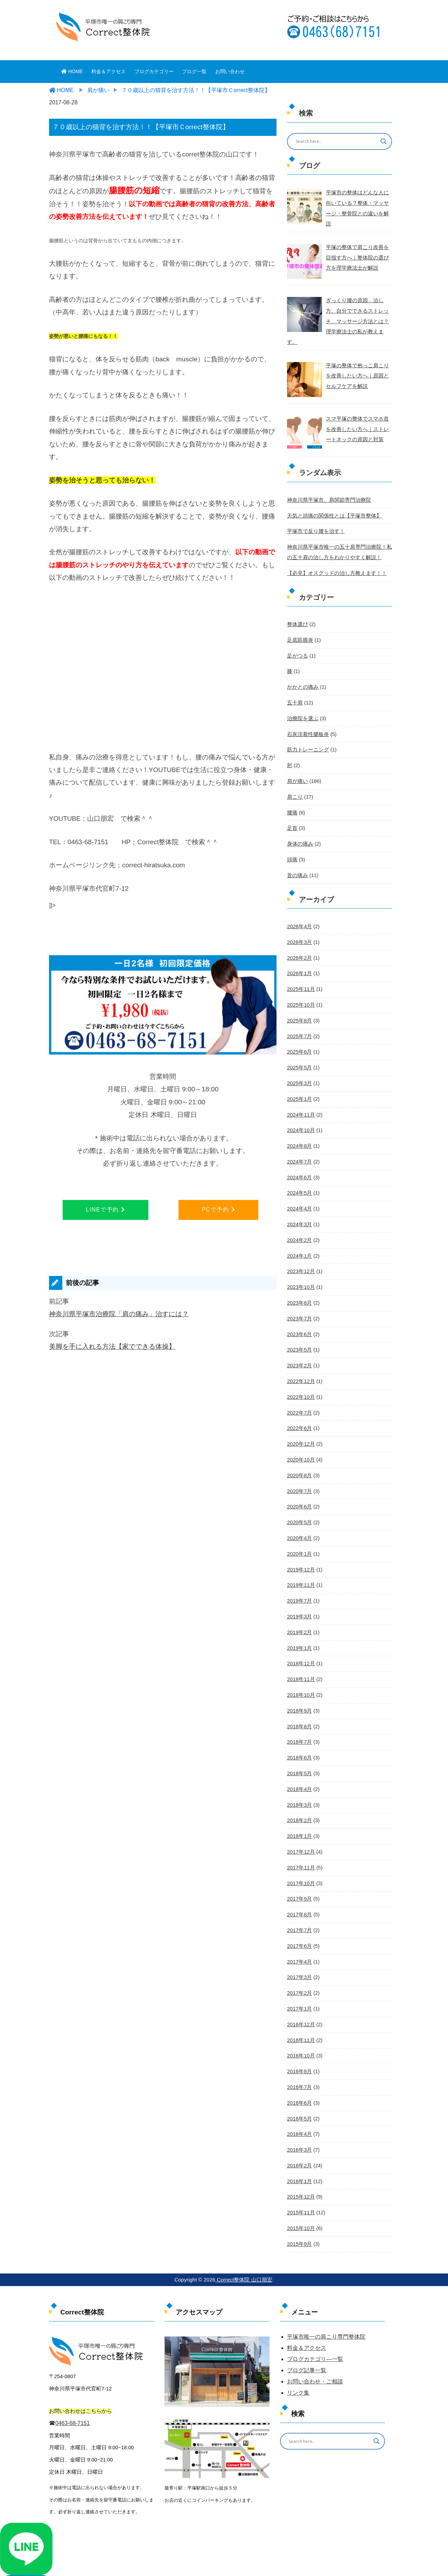 The width and height of the screenshot is (448, 2576). What do you see at coordinates (299, 623) in the screenshot?
I see `足底筋膜炎` at bounding box center [299, 623].